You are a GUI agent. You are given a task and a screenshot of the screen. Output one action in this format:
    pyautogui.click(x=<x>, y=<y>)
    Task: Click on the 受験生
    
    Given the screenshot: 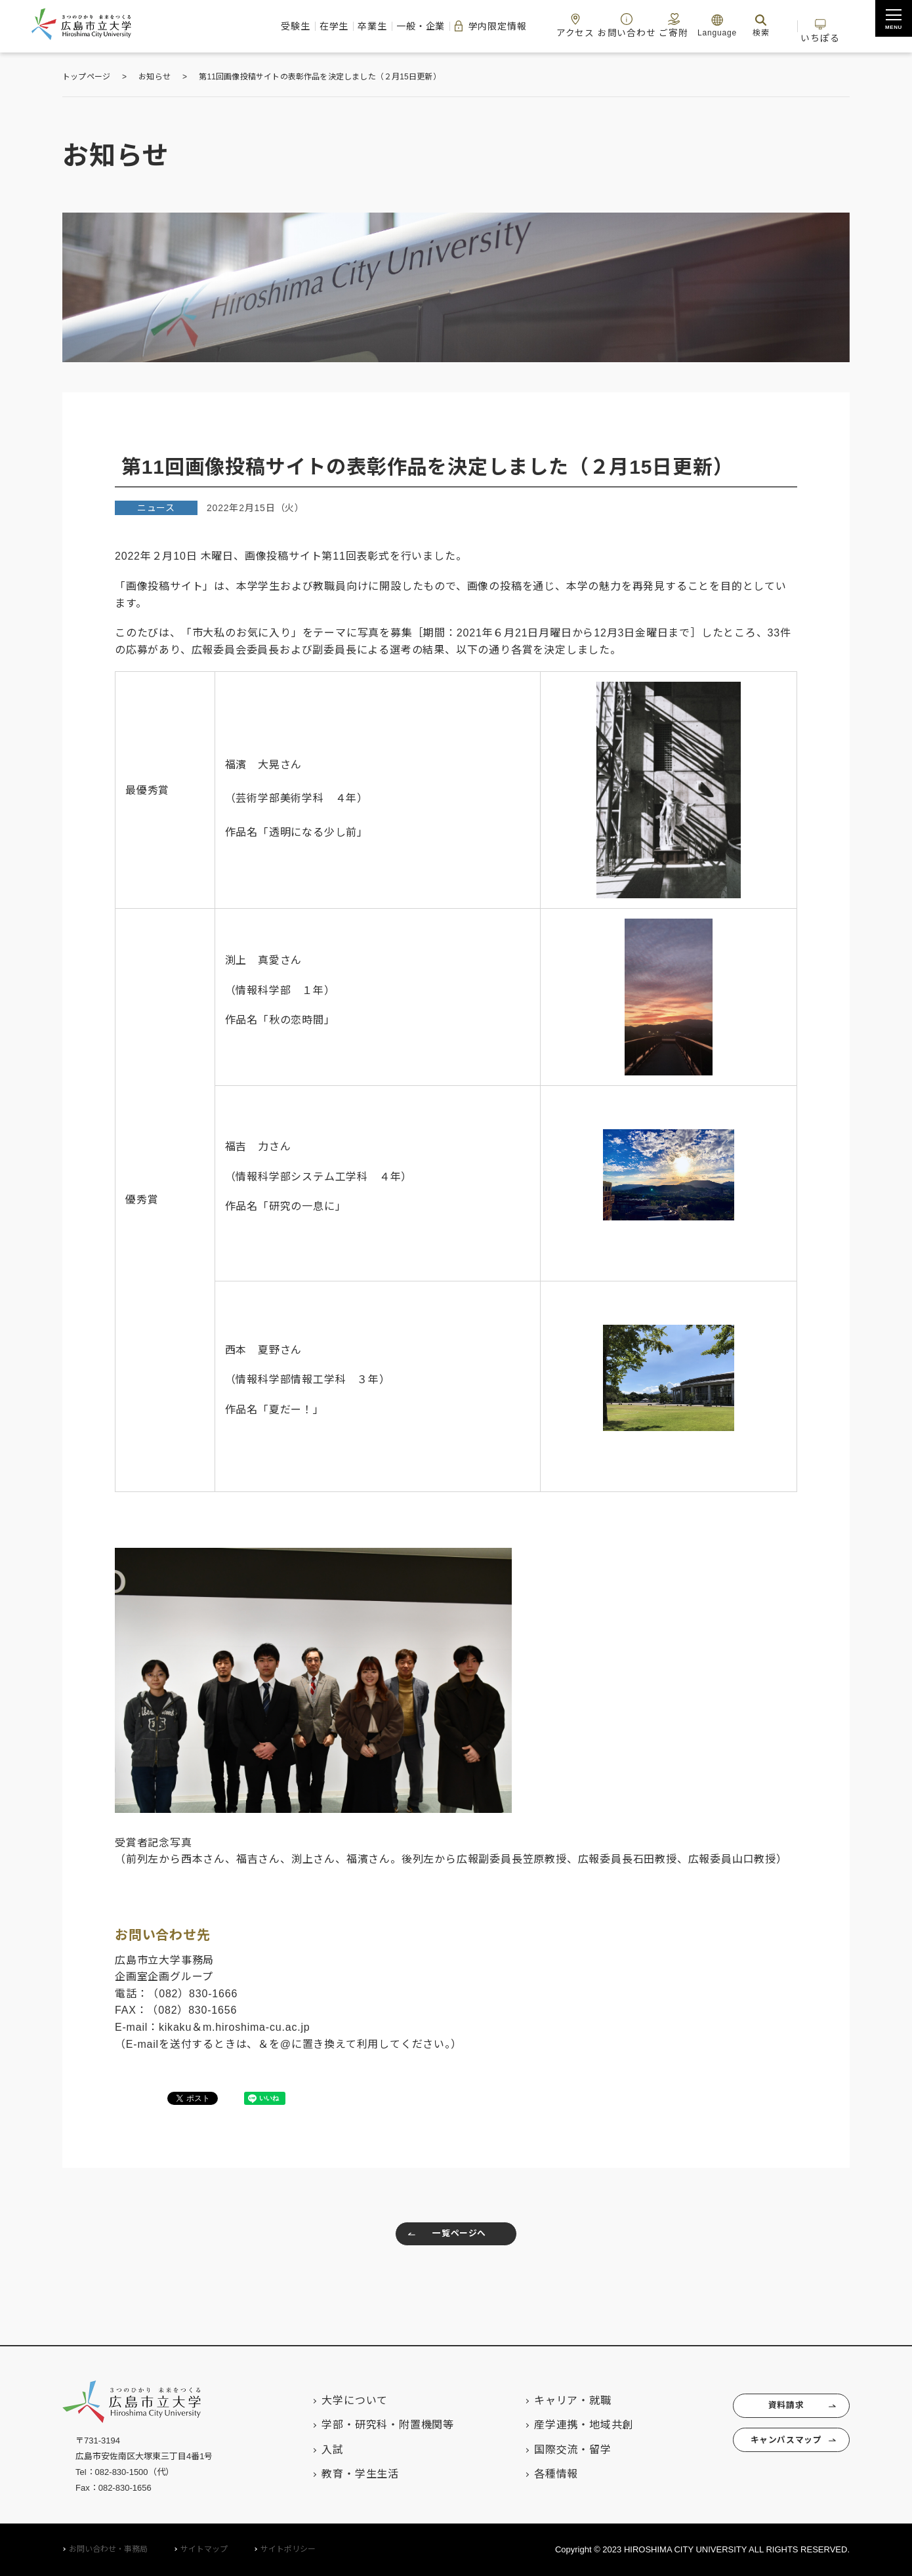 What is the action you would take?
    pyautogui.click(x=200, y=26)
    